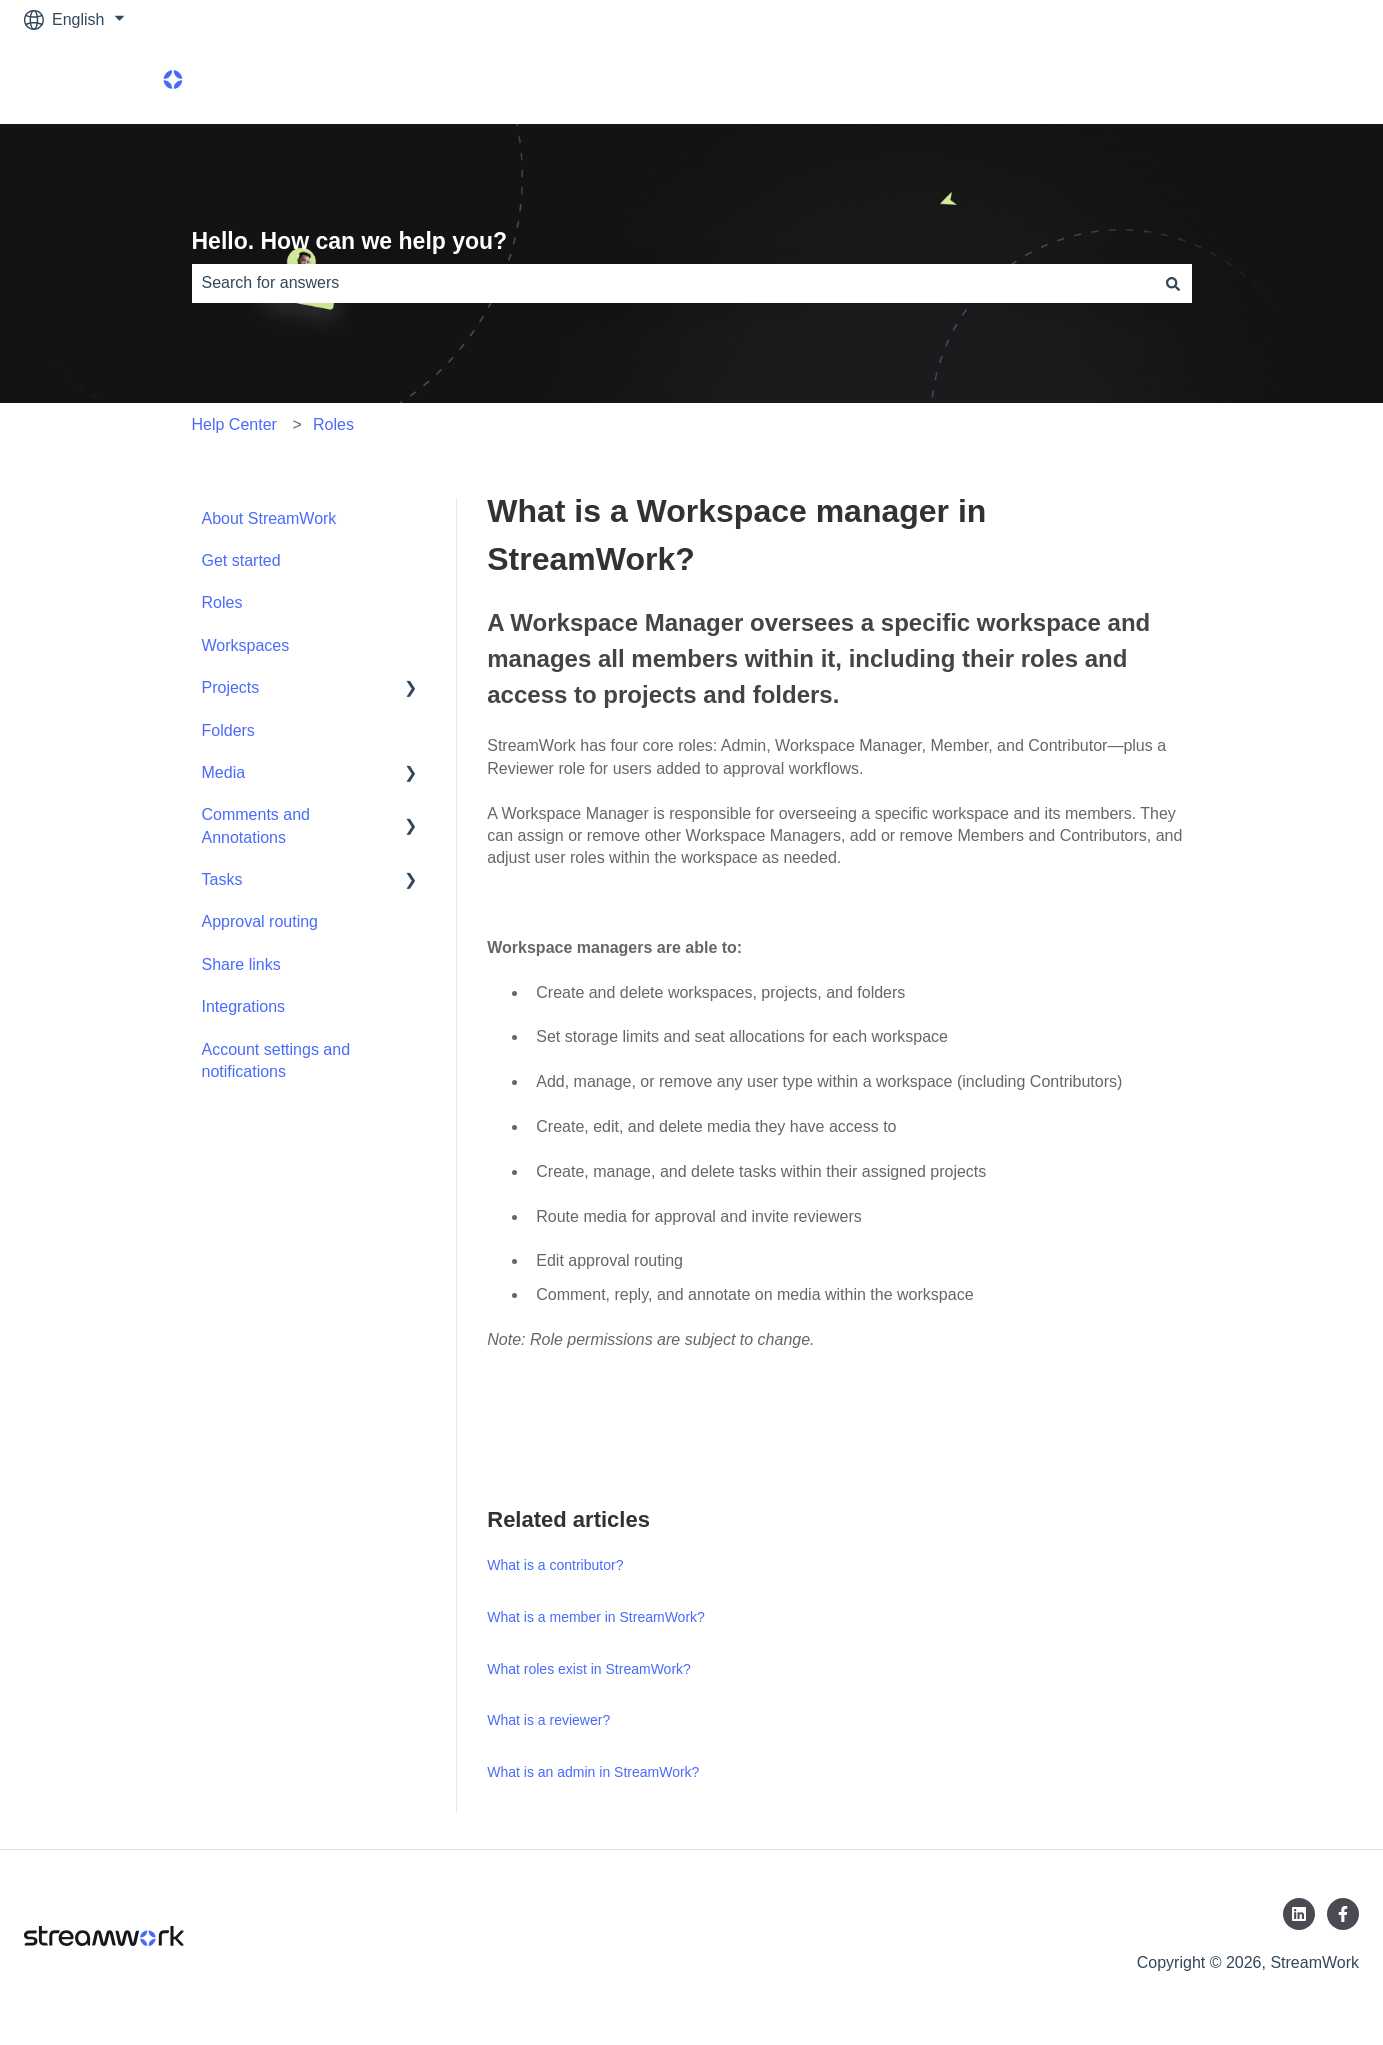  I want to click on Account settings and notifications [menuitem], so click(276, 1060).